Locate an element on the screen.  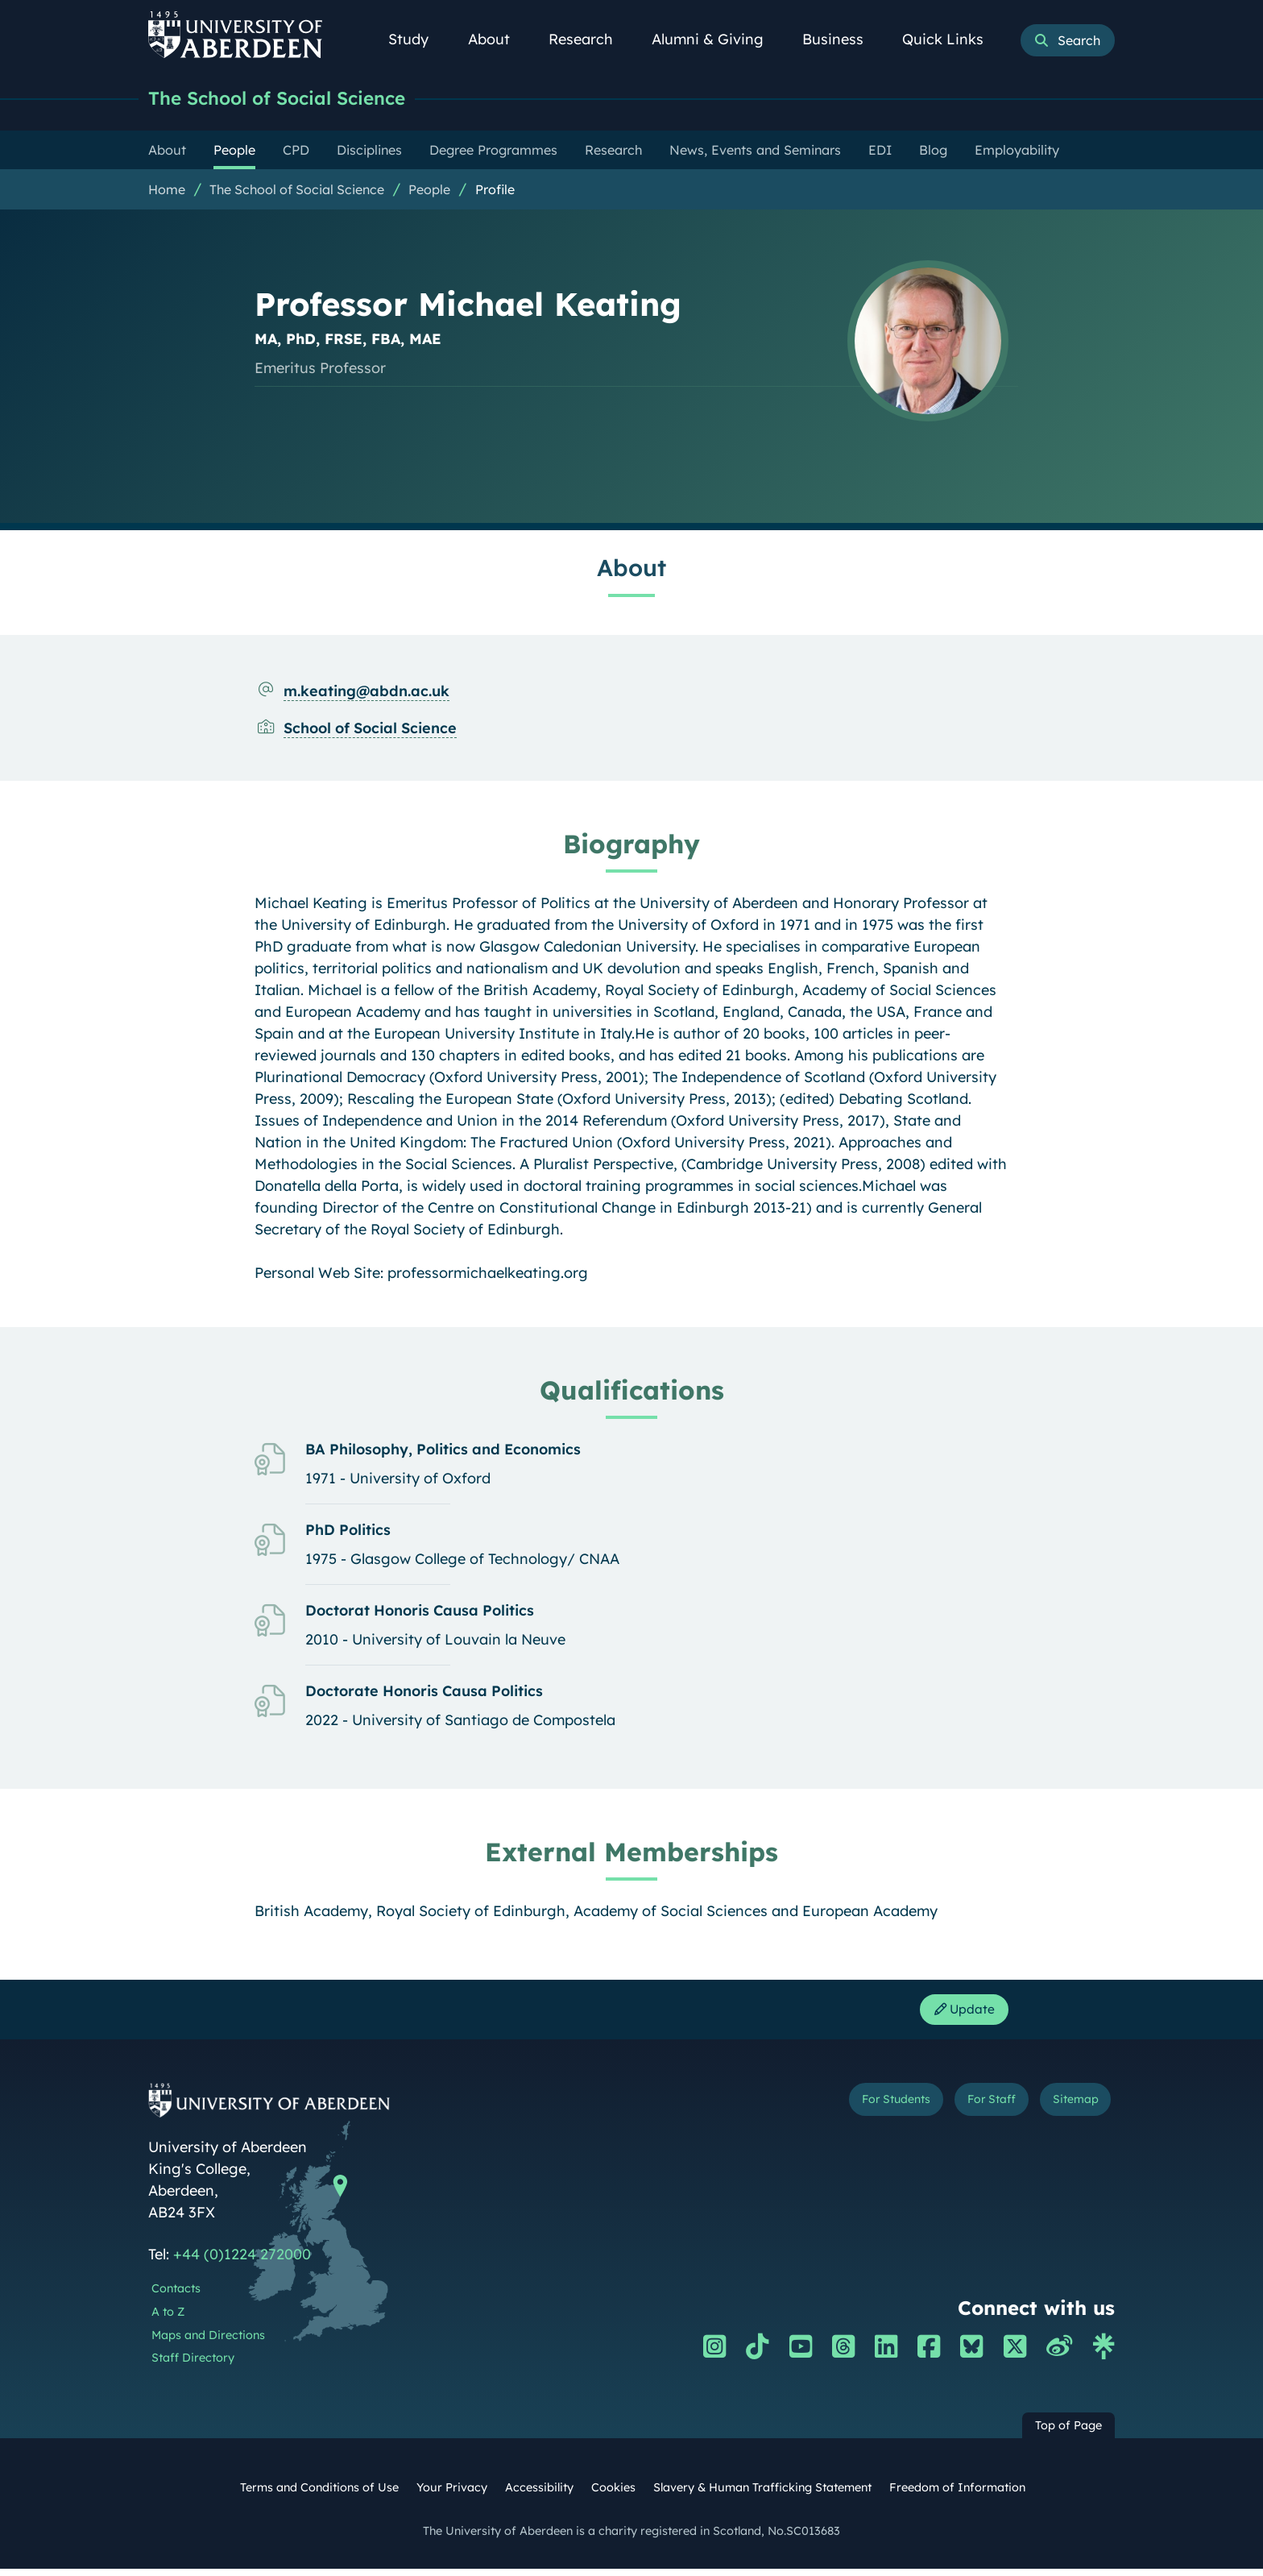
Update is located at coordinates (957, 2014).